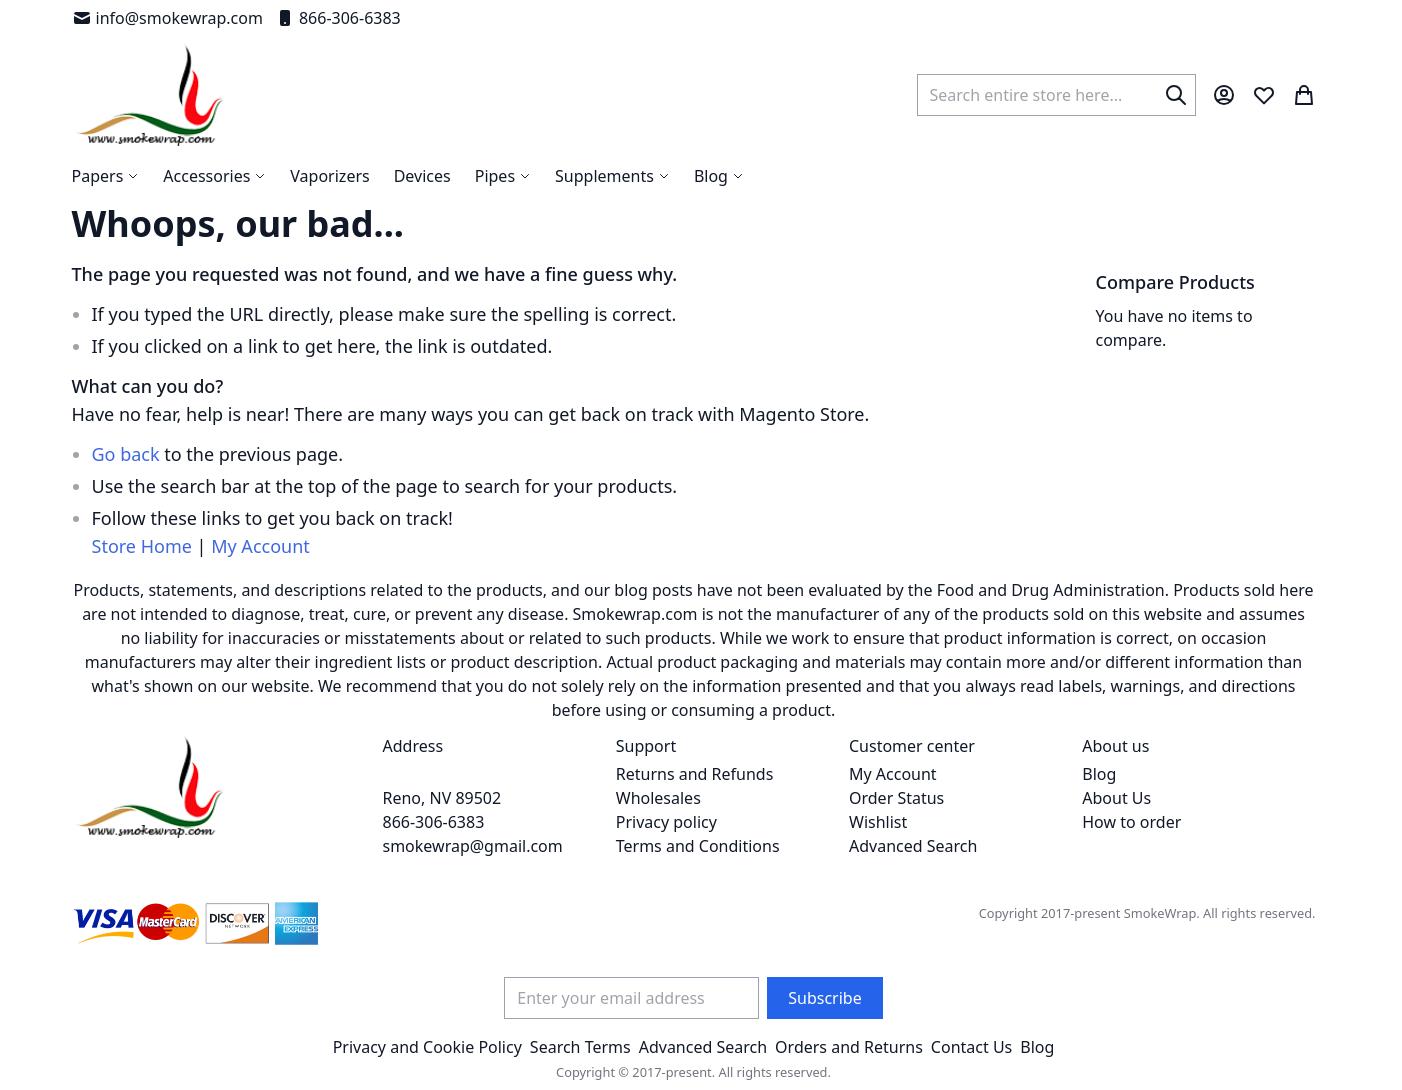 Image resolution: width=1402 pixels, height=1090 pixels. Describe the element at coordinates (878, 822) in the screenshot. I see `Wishlist` at that location.